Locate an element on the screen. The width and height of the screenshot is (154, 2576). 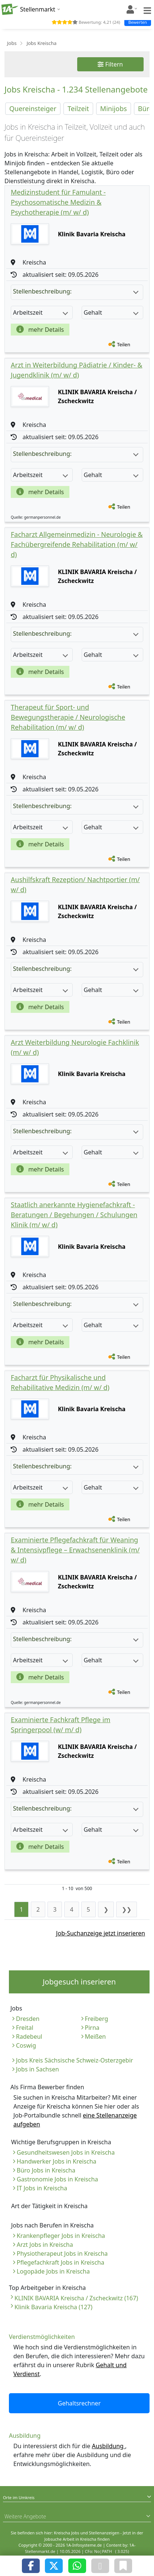
Facharzt für Physikalische und Rehabilitative Medizin (m/ w/ d) is located at coordinates (60, 1382).